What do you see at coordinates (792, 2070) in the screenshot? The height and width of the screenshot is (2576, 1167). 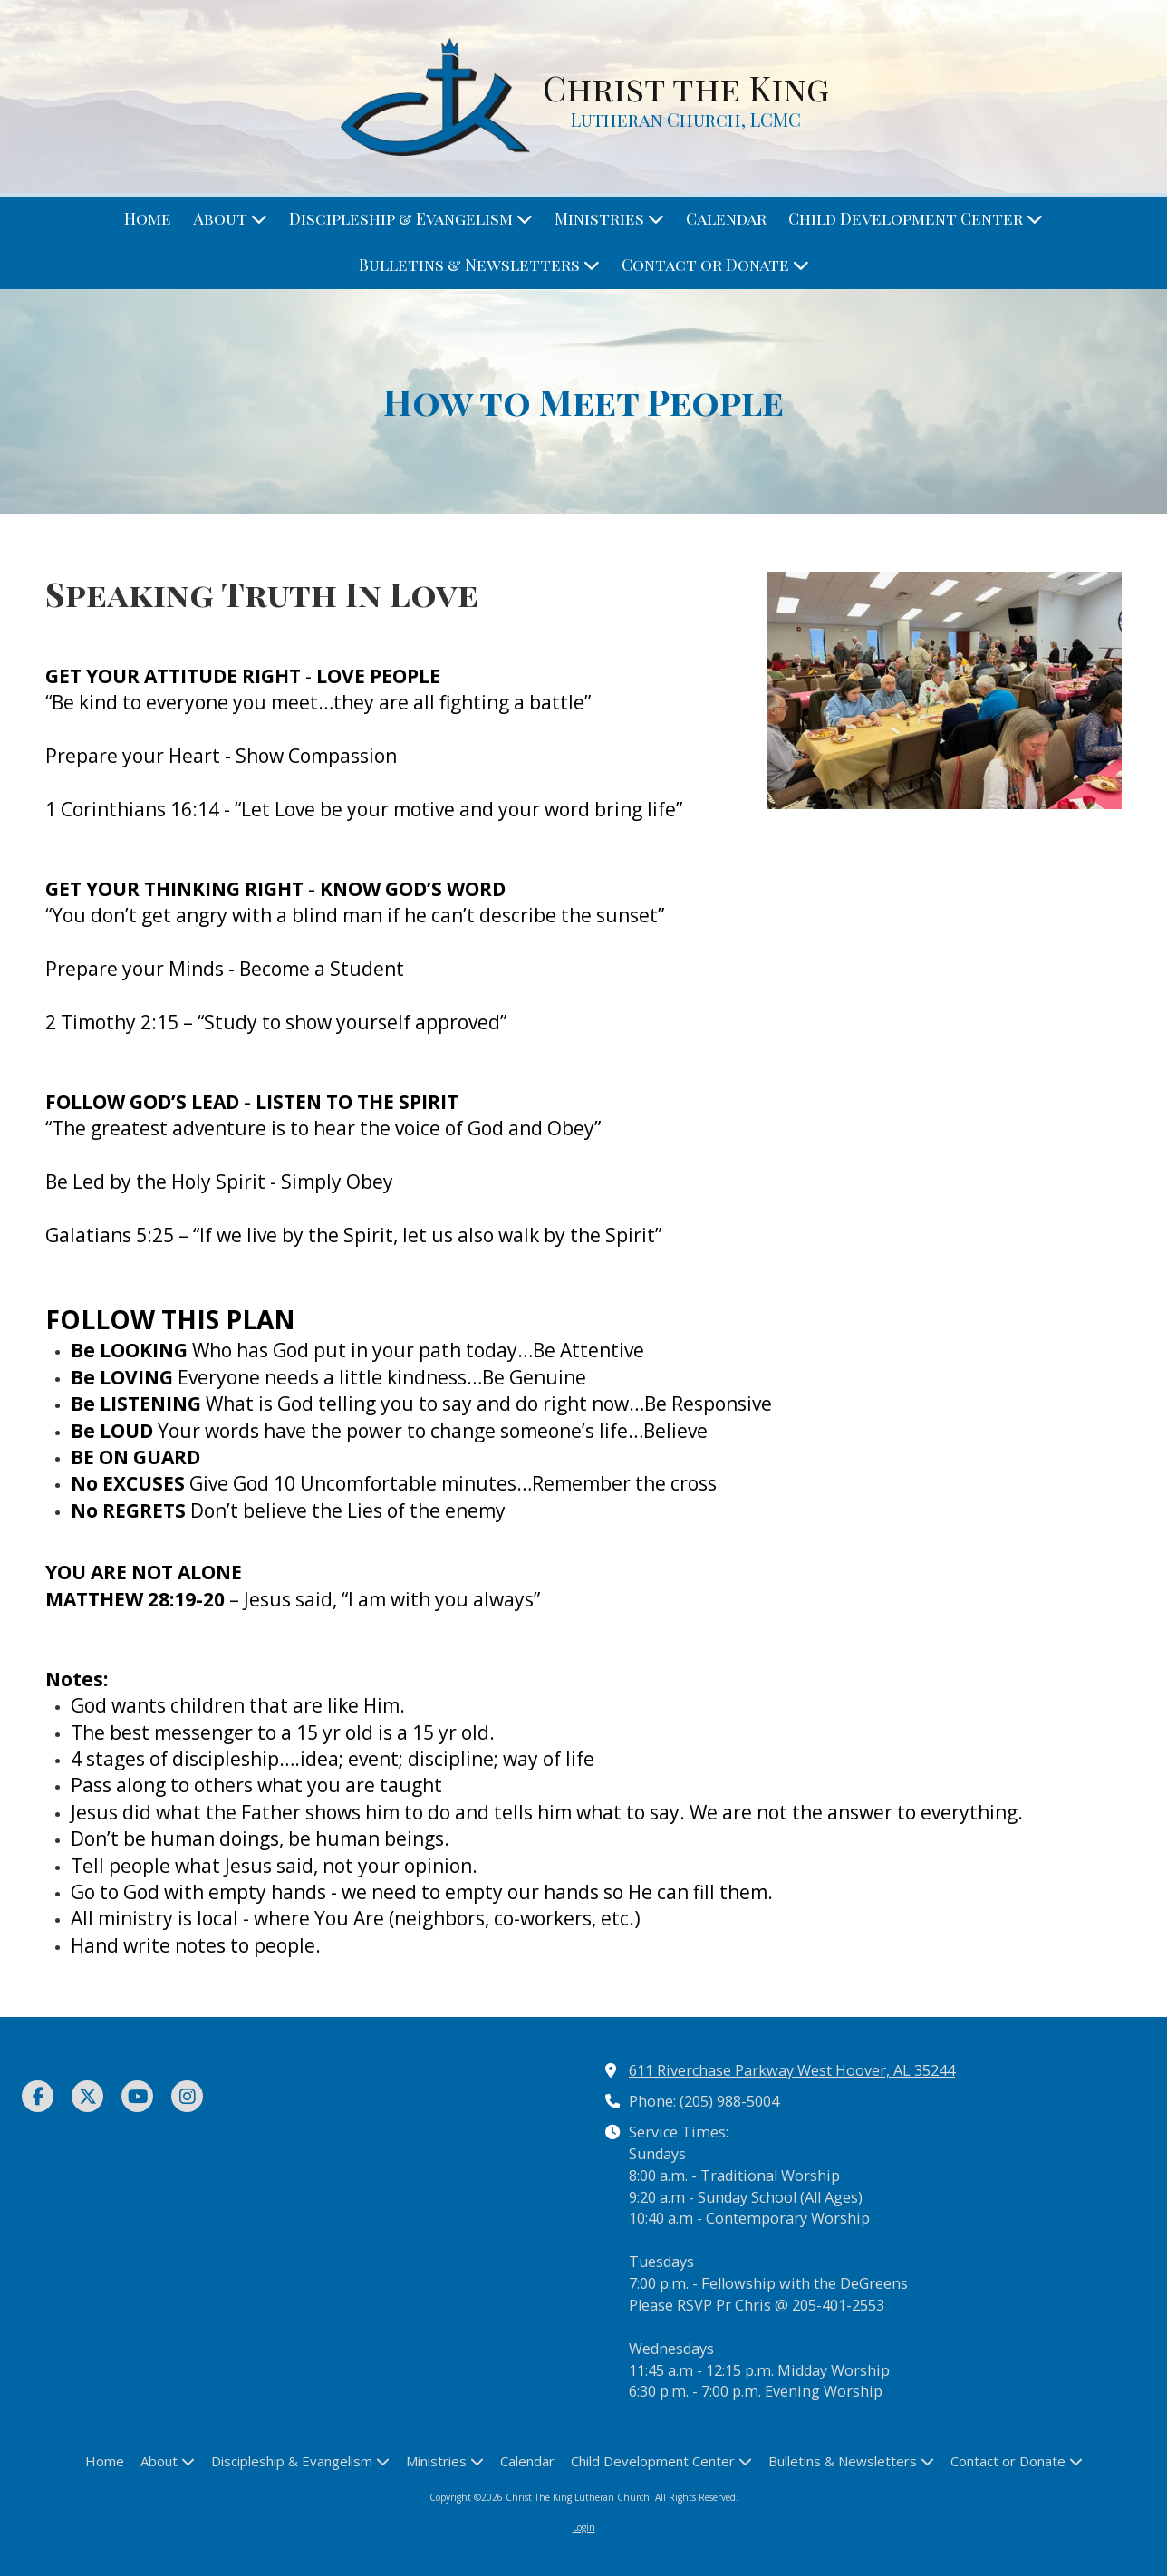 I see `611 Riverchase Parkway West Hoover, AL 35244 [View Map (opens in new window)]` at bounding box center [792, 2070].